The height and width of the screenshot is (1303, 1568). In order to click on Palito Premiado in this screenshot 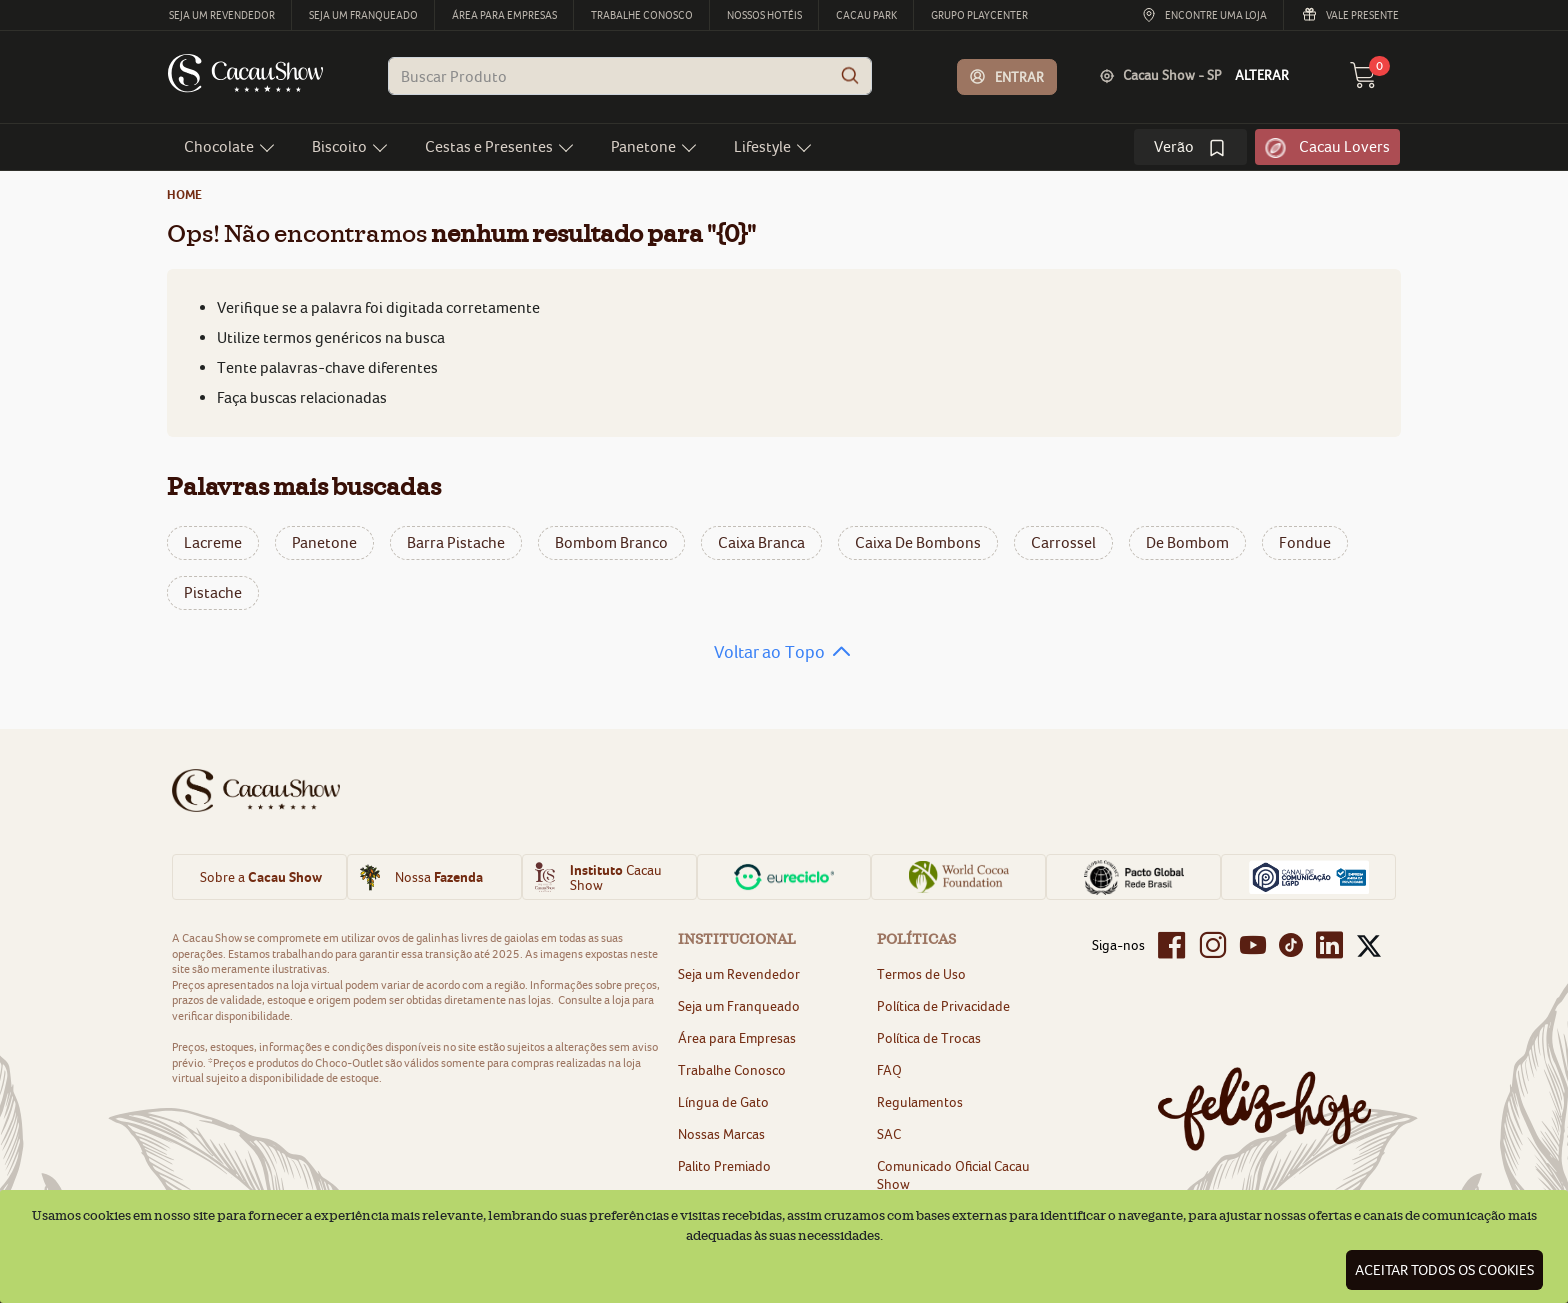, I will do `click(724, 1166)`.